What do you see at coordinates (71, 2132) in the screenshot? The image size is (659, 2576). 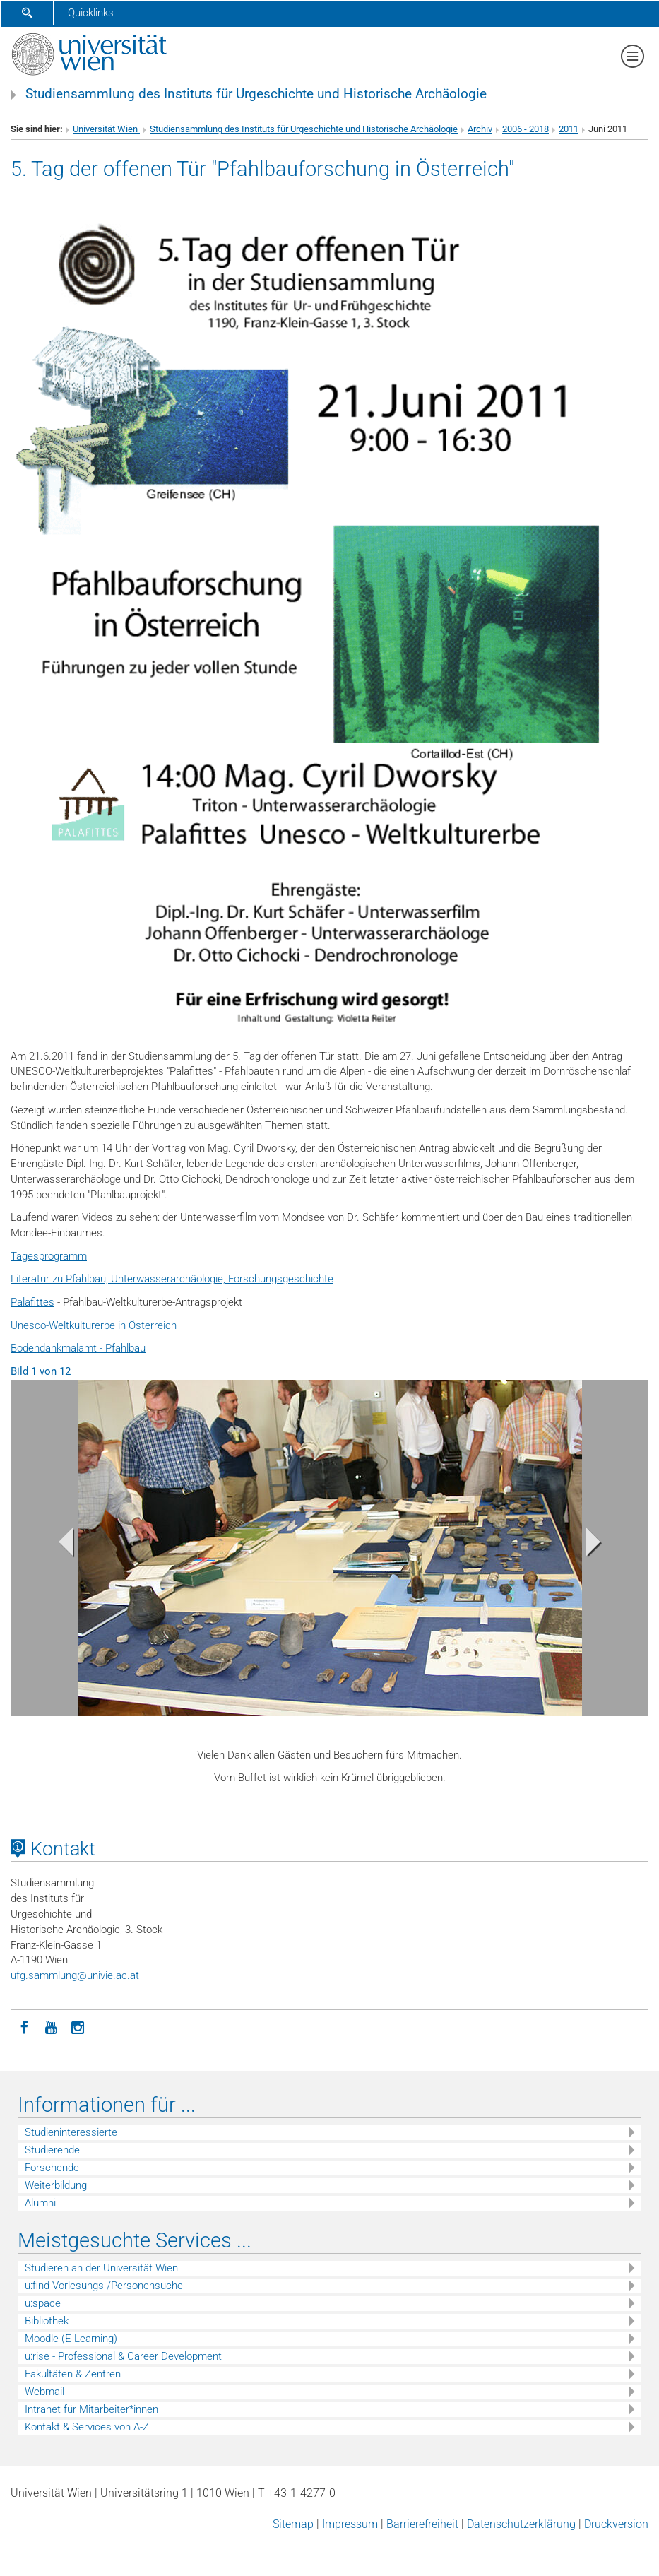 I see `Studieninteressierte` at bounding box center [71, 2132].